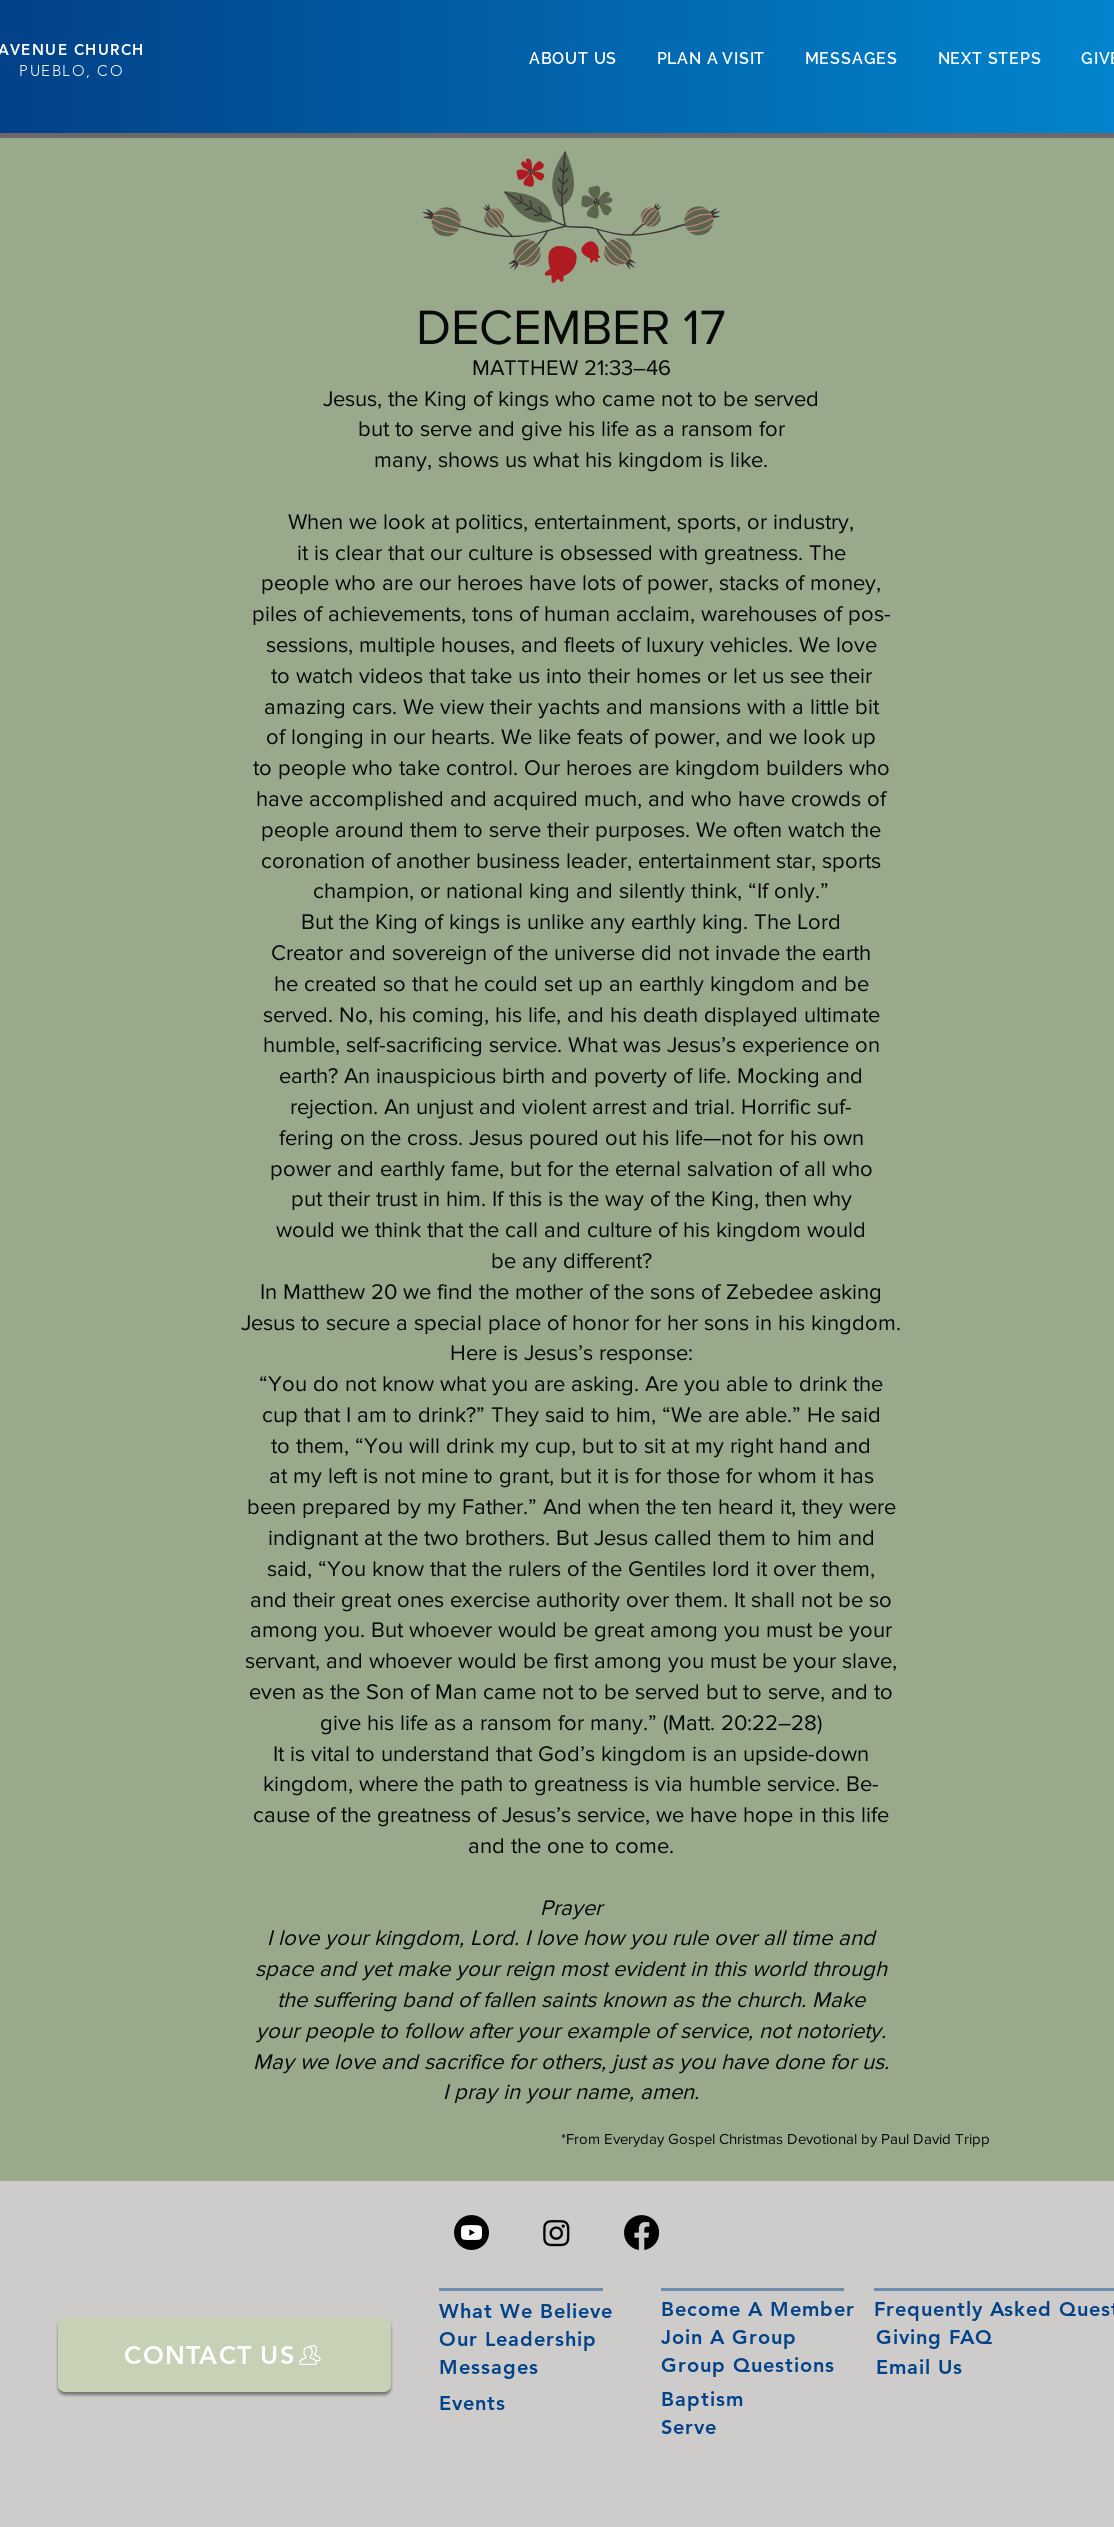 The height and width of the screenshot is (2527, 1114). I want to click on [Facebook], so click(641, 2232).